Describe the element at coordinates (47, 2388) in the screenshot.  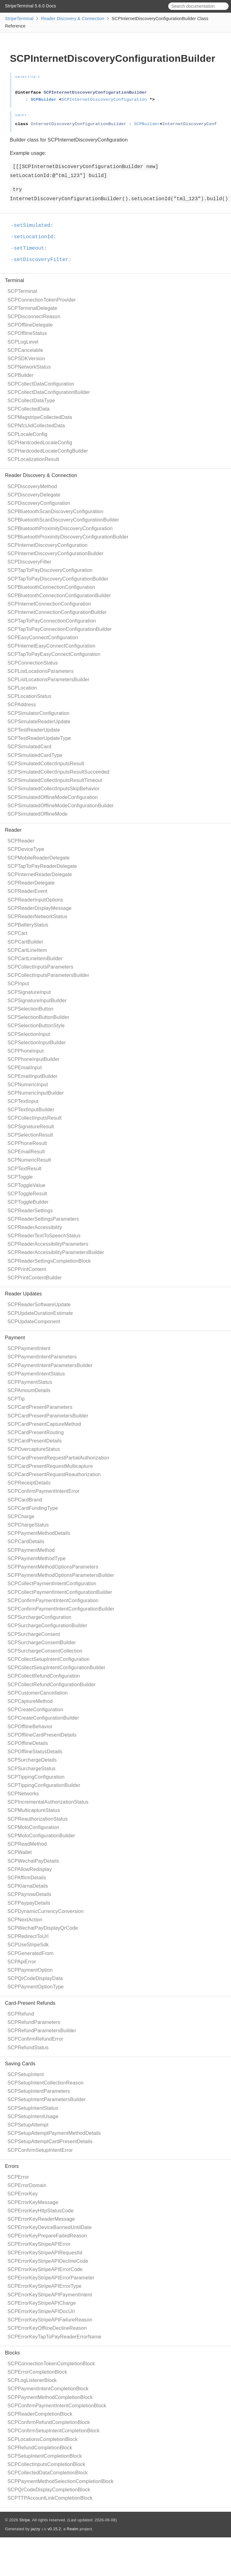
I see `SCPPaymentIntentCompletionBlock` at that location.